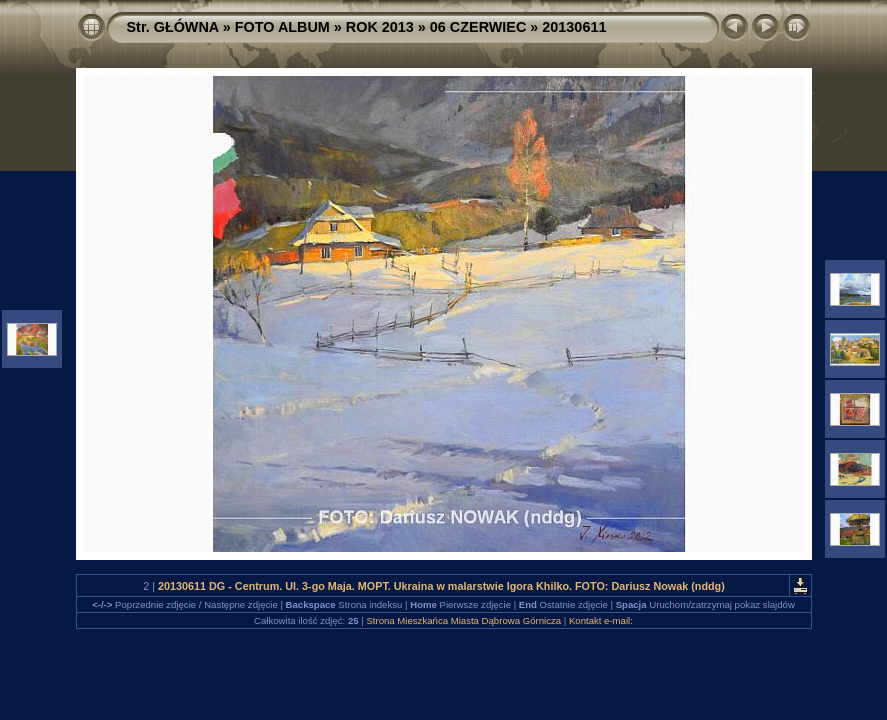 The height and width of the screenshot is (720, 887). What do you see at coordinates (173, 27) in the screenshot?
I see `Str. GŁÓWNA` at bounding box center [173, 27].